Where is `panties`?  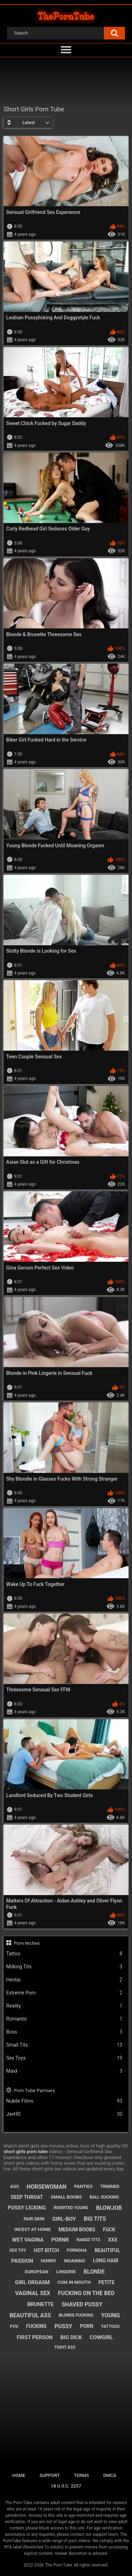 panties is located at coordinates (83, 2186).